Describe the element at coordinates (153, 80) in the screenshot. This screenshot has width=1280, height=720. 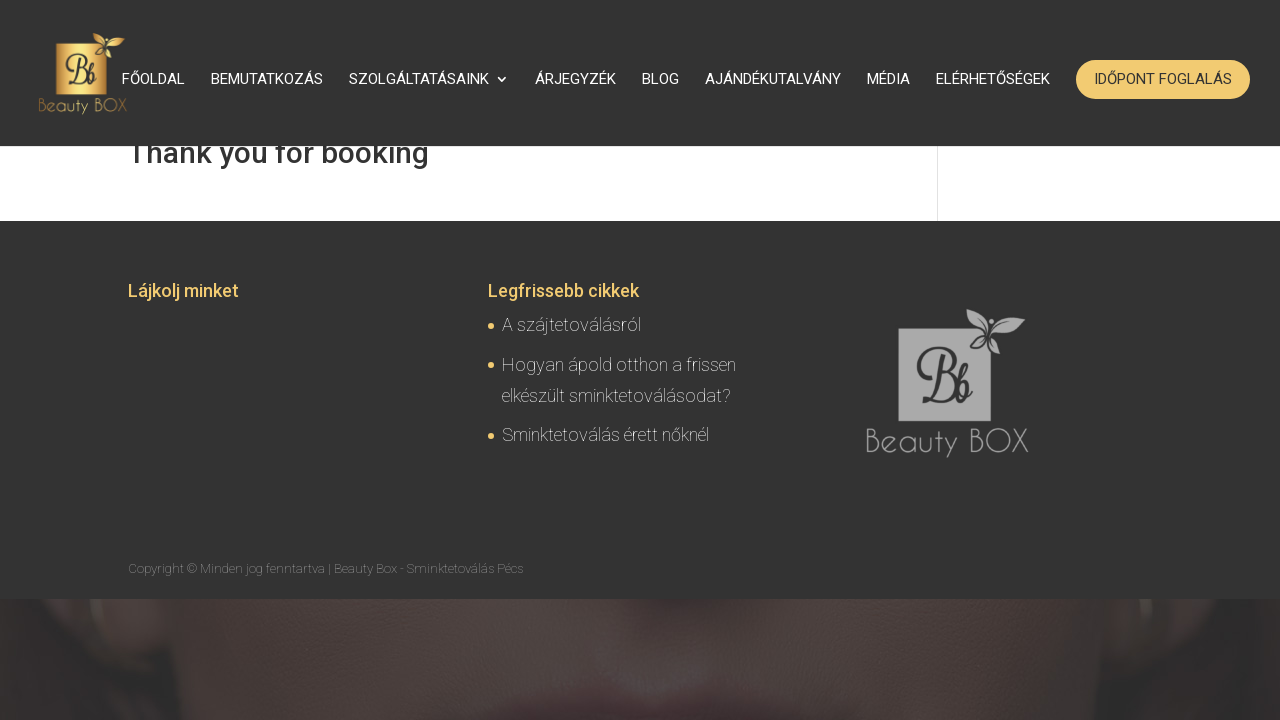
I see `Főoldal` at that location.